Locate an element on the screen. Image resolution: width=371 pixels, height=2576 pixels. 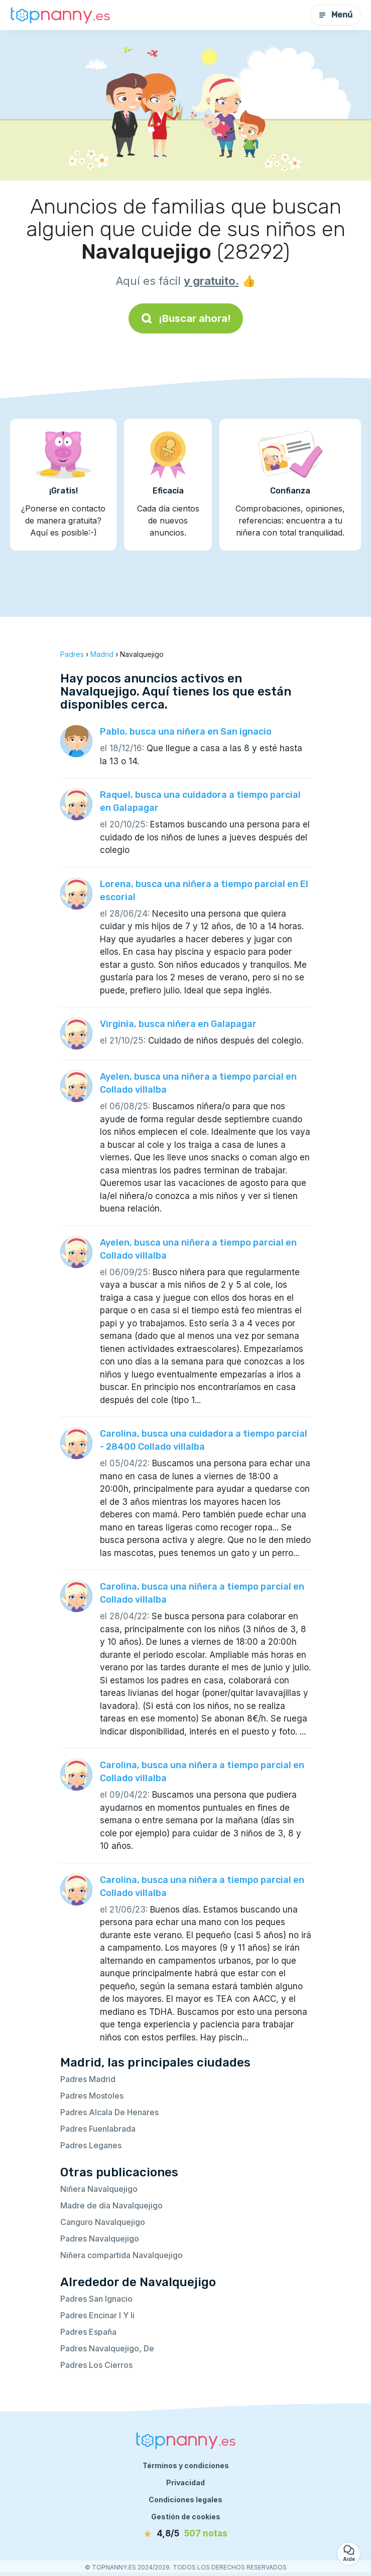
Niñera compartida Navalquejigo is located at coordinates (121, 2255).